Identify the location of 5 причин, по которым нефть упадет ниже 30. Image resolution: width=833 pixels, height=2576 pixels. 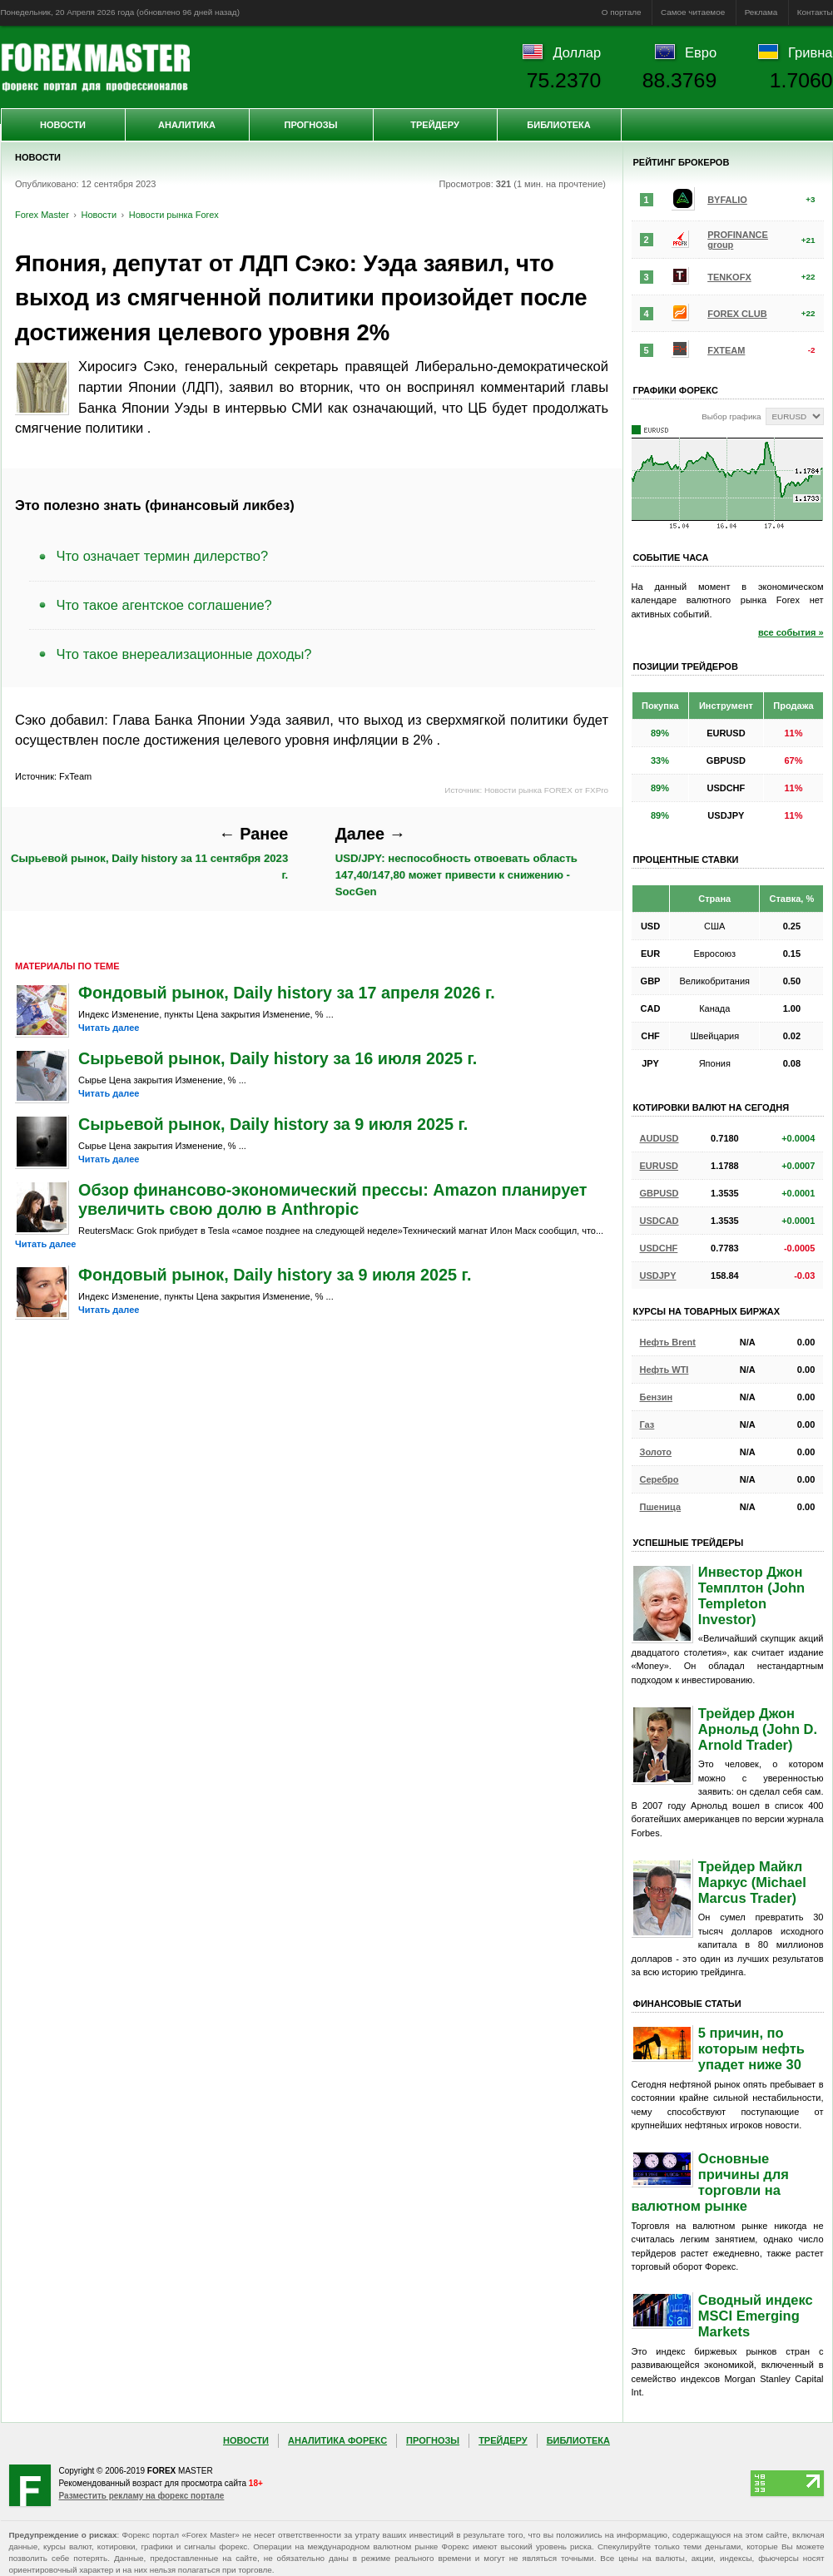
(751, 2048).